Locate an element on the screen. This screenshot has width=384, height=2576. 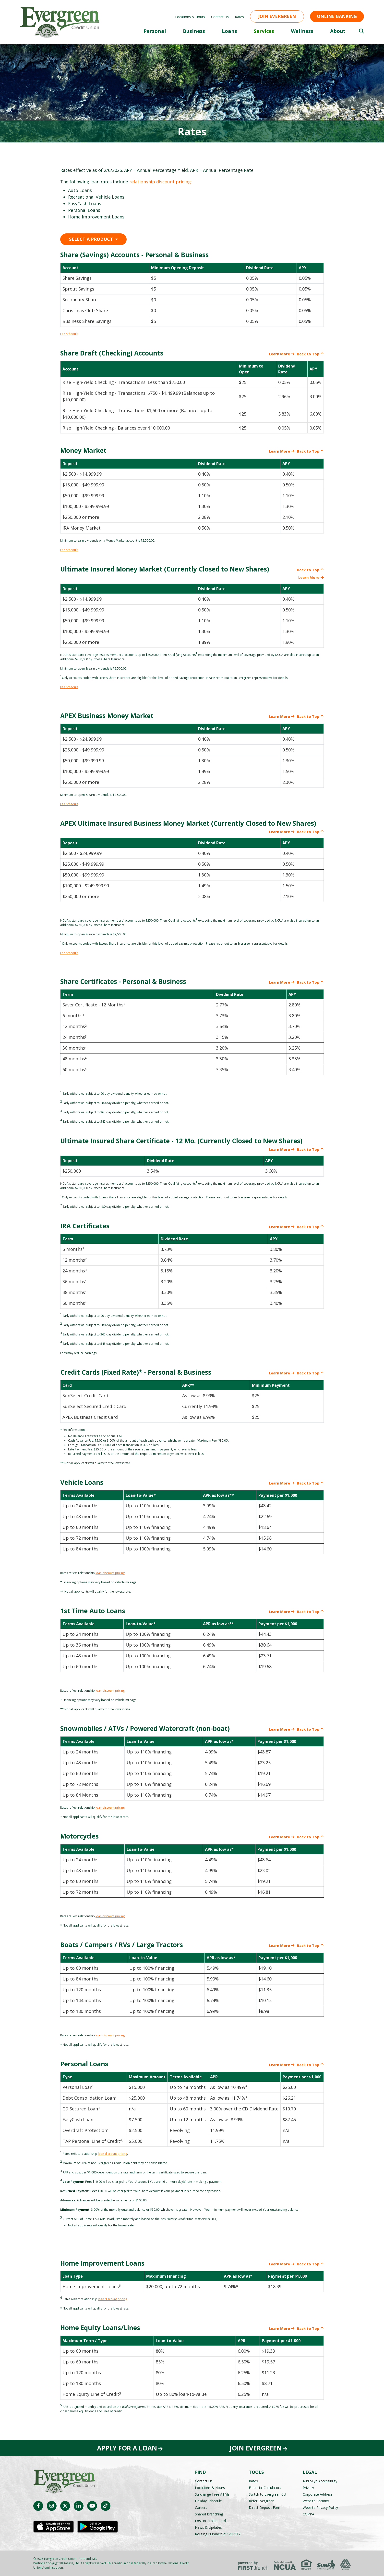
Apply for a Loan is located at coordinates (126, 2448).